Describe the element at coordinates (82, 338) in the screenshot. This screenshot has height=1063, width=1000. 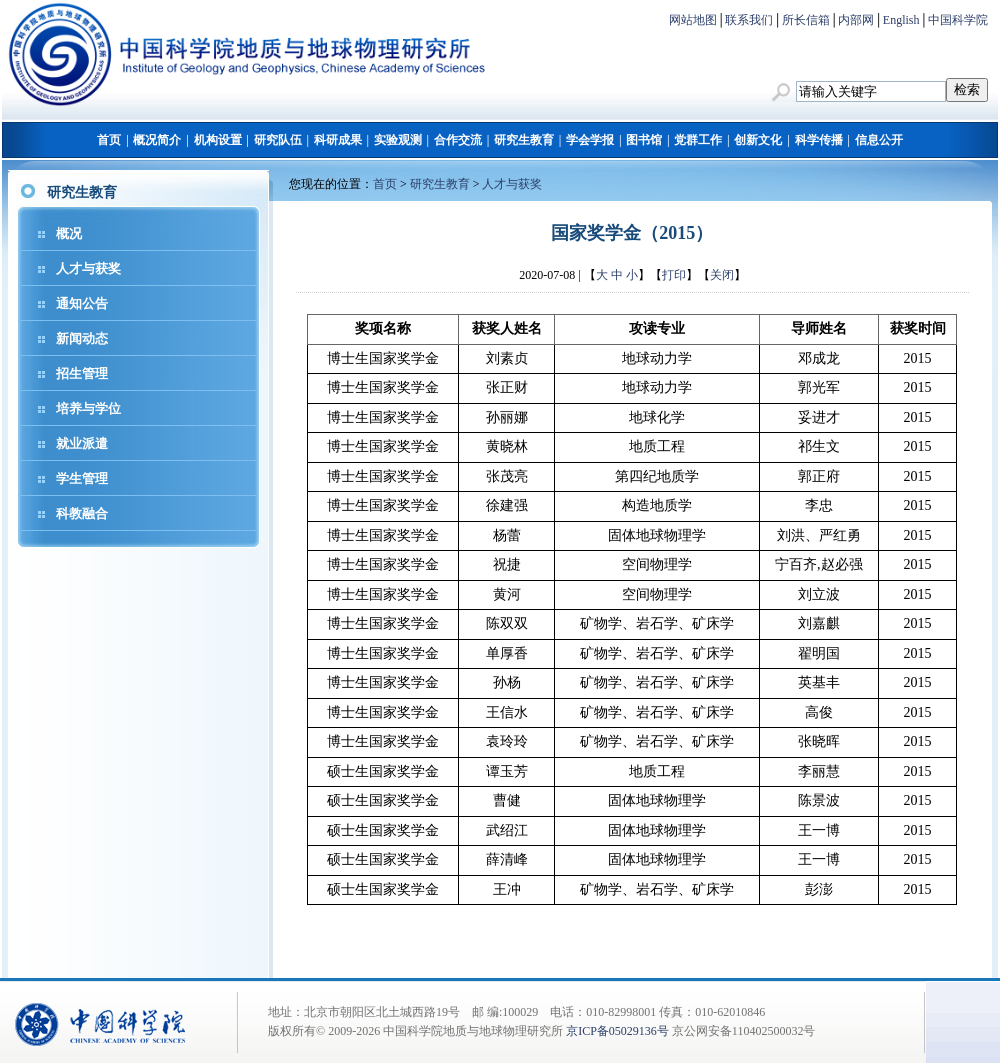
I see `新闻动态` at that location.